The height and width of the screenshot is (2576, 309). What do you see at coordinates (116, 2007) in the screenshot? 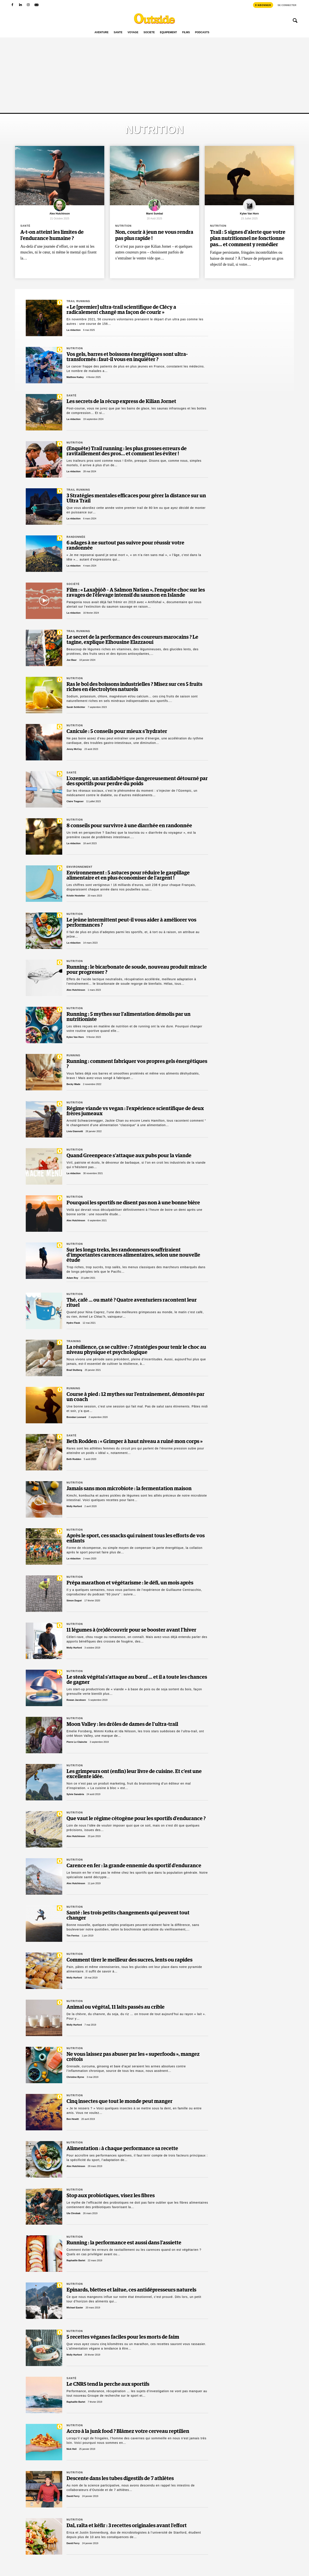
I see `Animal ou végétal, 11 laits passés au crible` at bounding box center [116, 2007].